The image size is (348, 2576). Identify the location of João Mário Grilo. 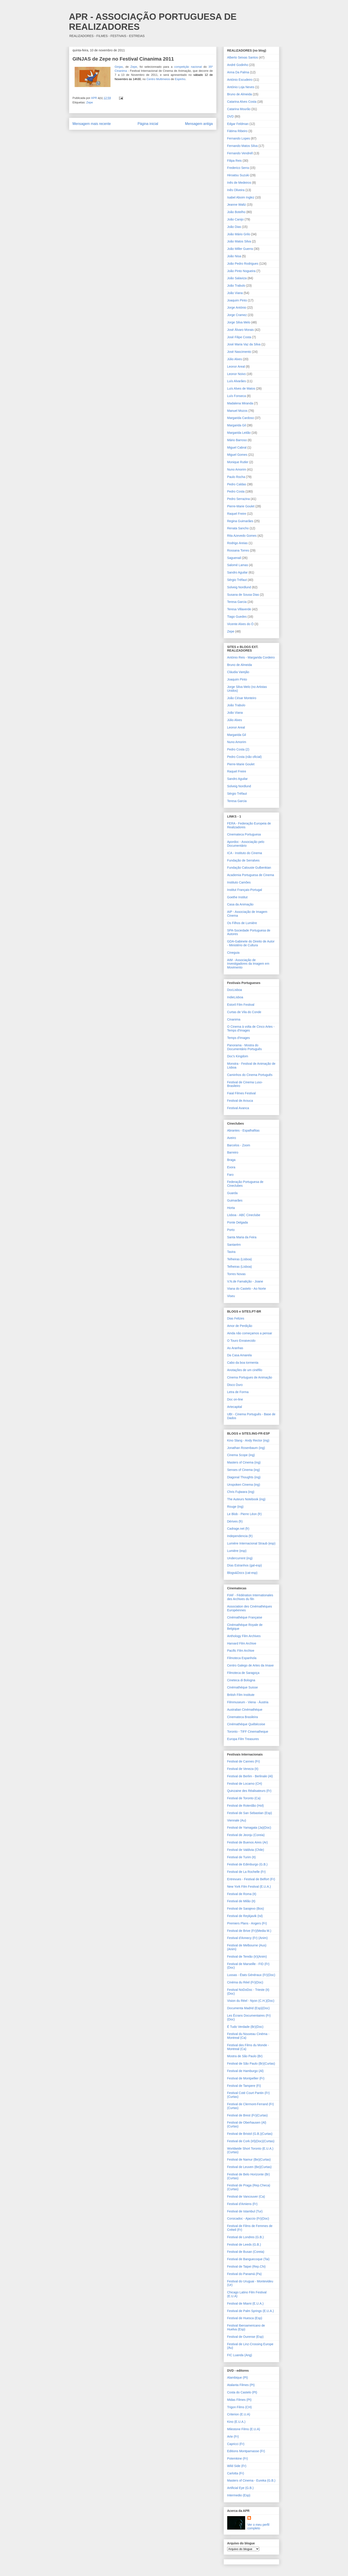
(238, 234).